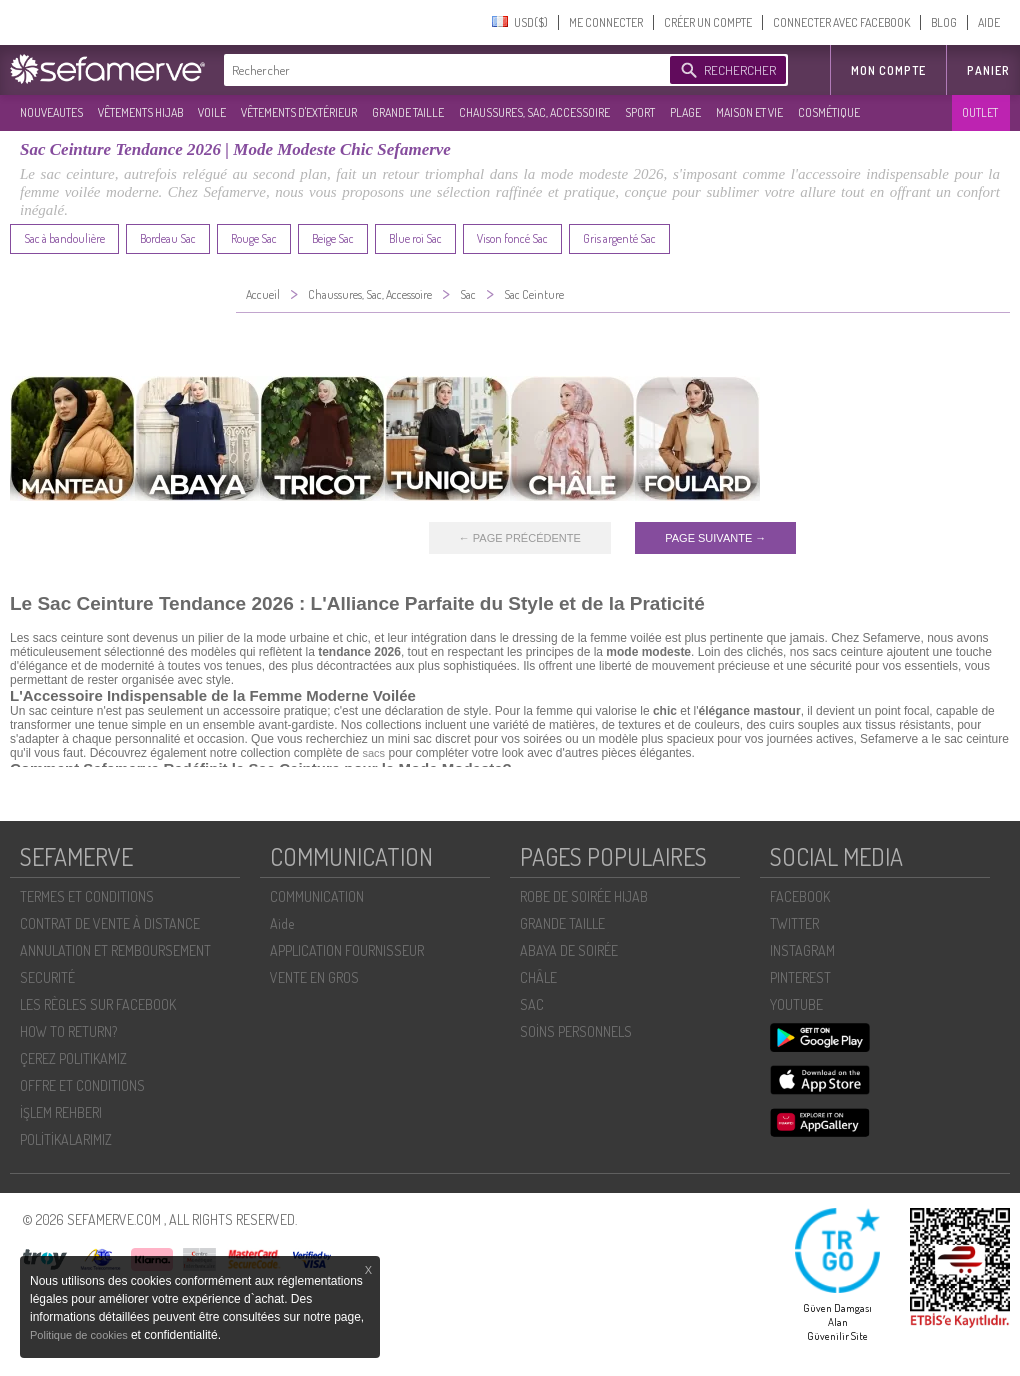 The height and width of the screenshot is (1376, 1020). Describe the element at coordinates (841, 22) in the screenshot. I see `CONNECTER AVEC FACEBOOK` at that location.